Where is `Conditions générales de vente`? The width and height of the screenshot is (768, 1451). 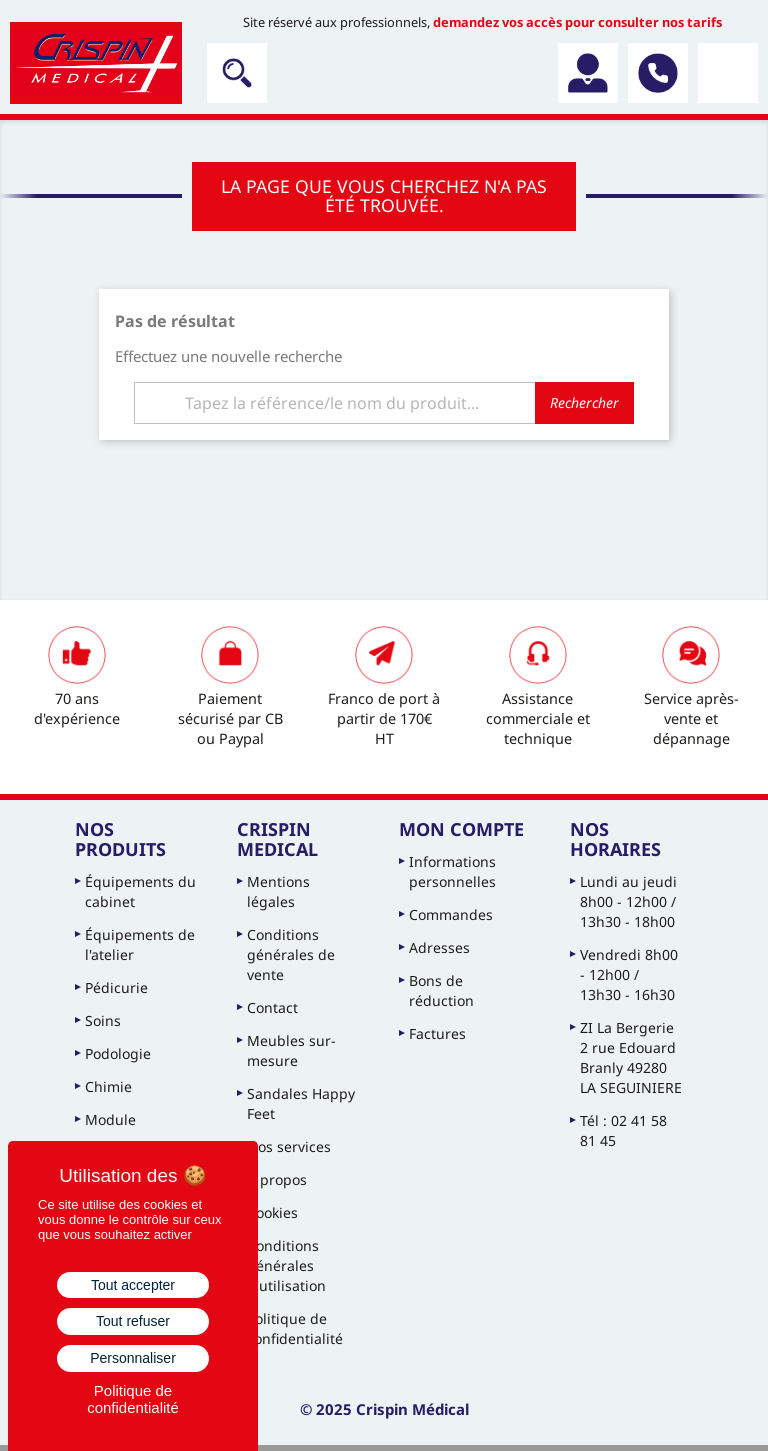 Conditions générales de vente is located at coordinates (291, 954).